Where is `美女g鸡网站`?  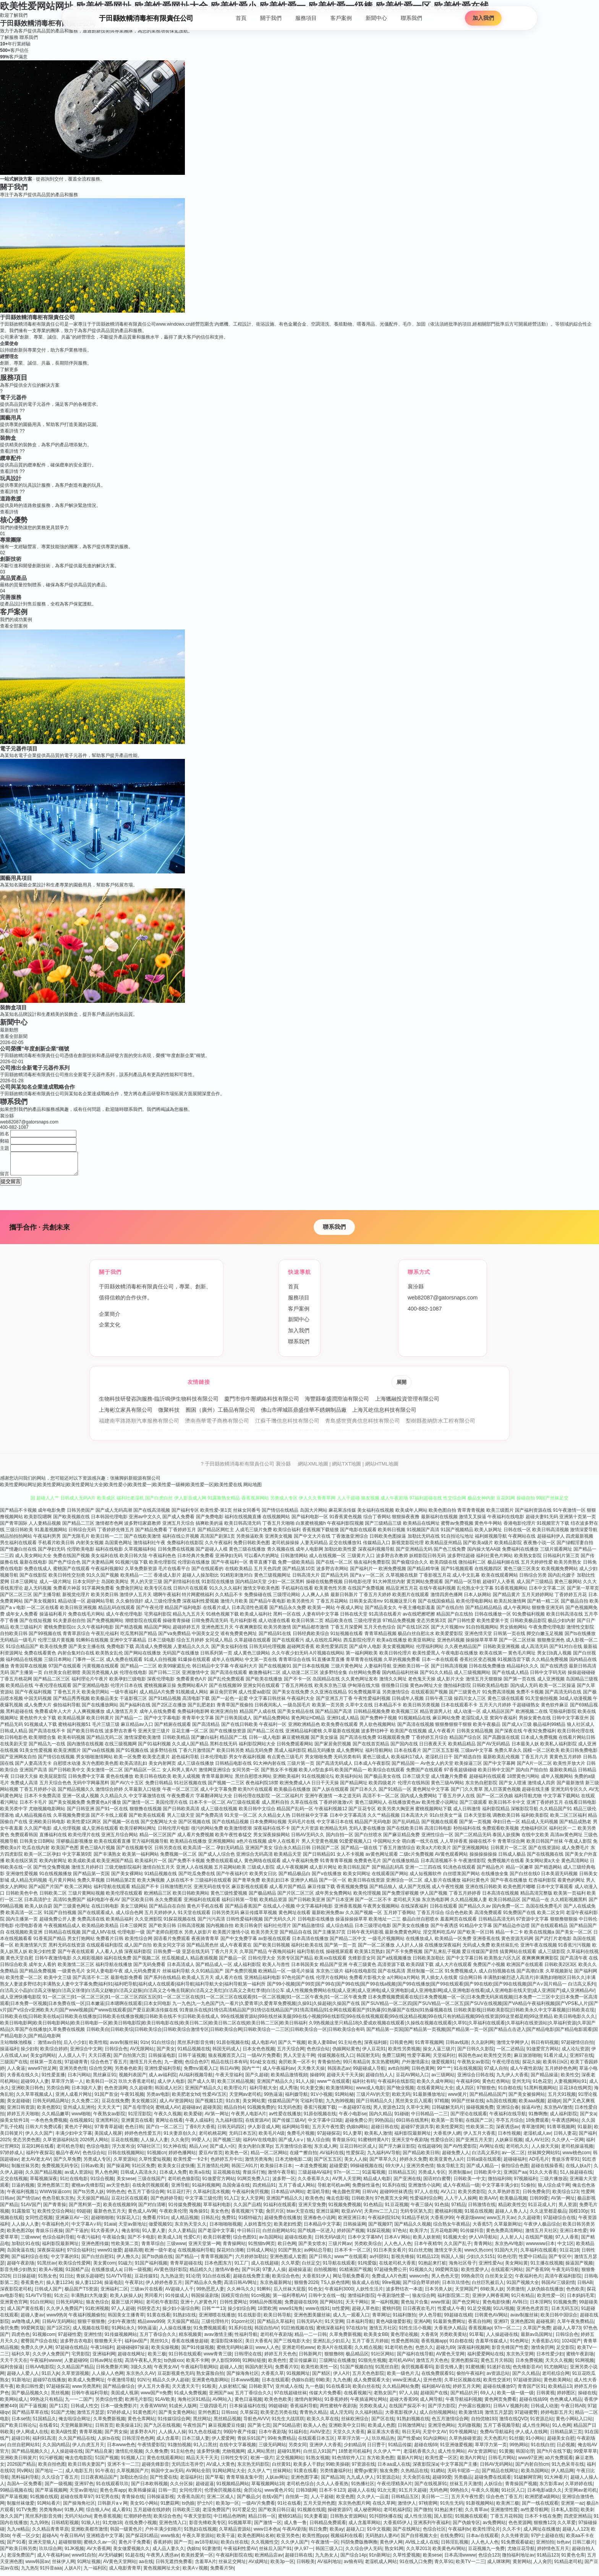
美女g鸡网站 is located at coordinates (43, 2060).